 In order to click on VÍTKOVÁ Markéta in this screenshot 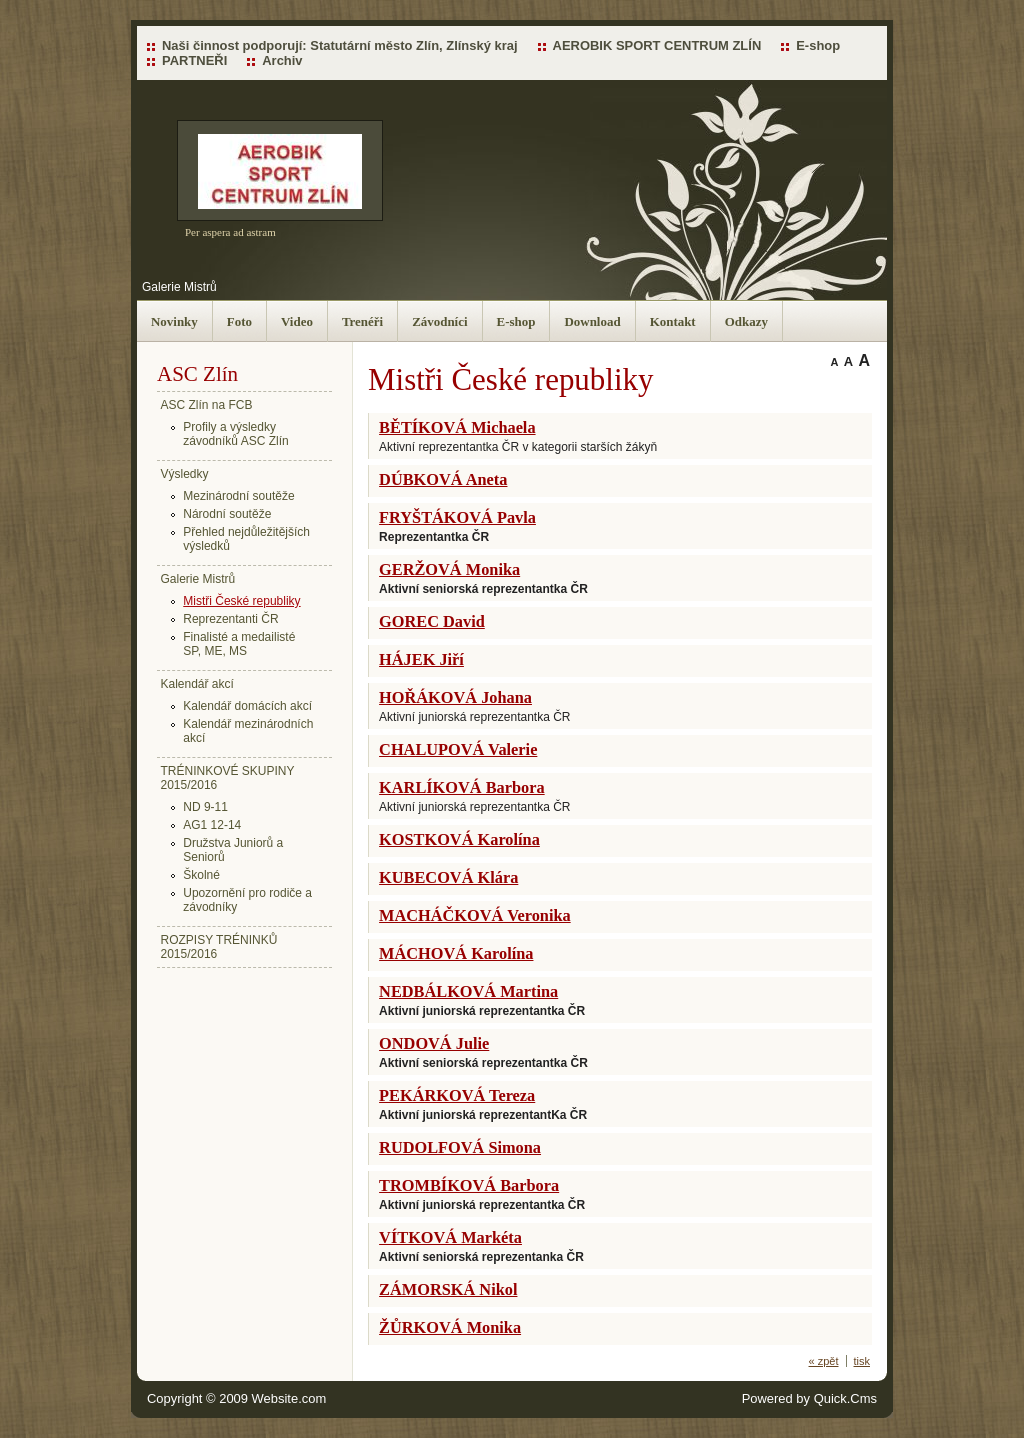, I will do `click(450, 1237)`.